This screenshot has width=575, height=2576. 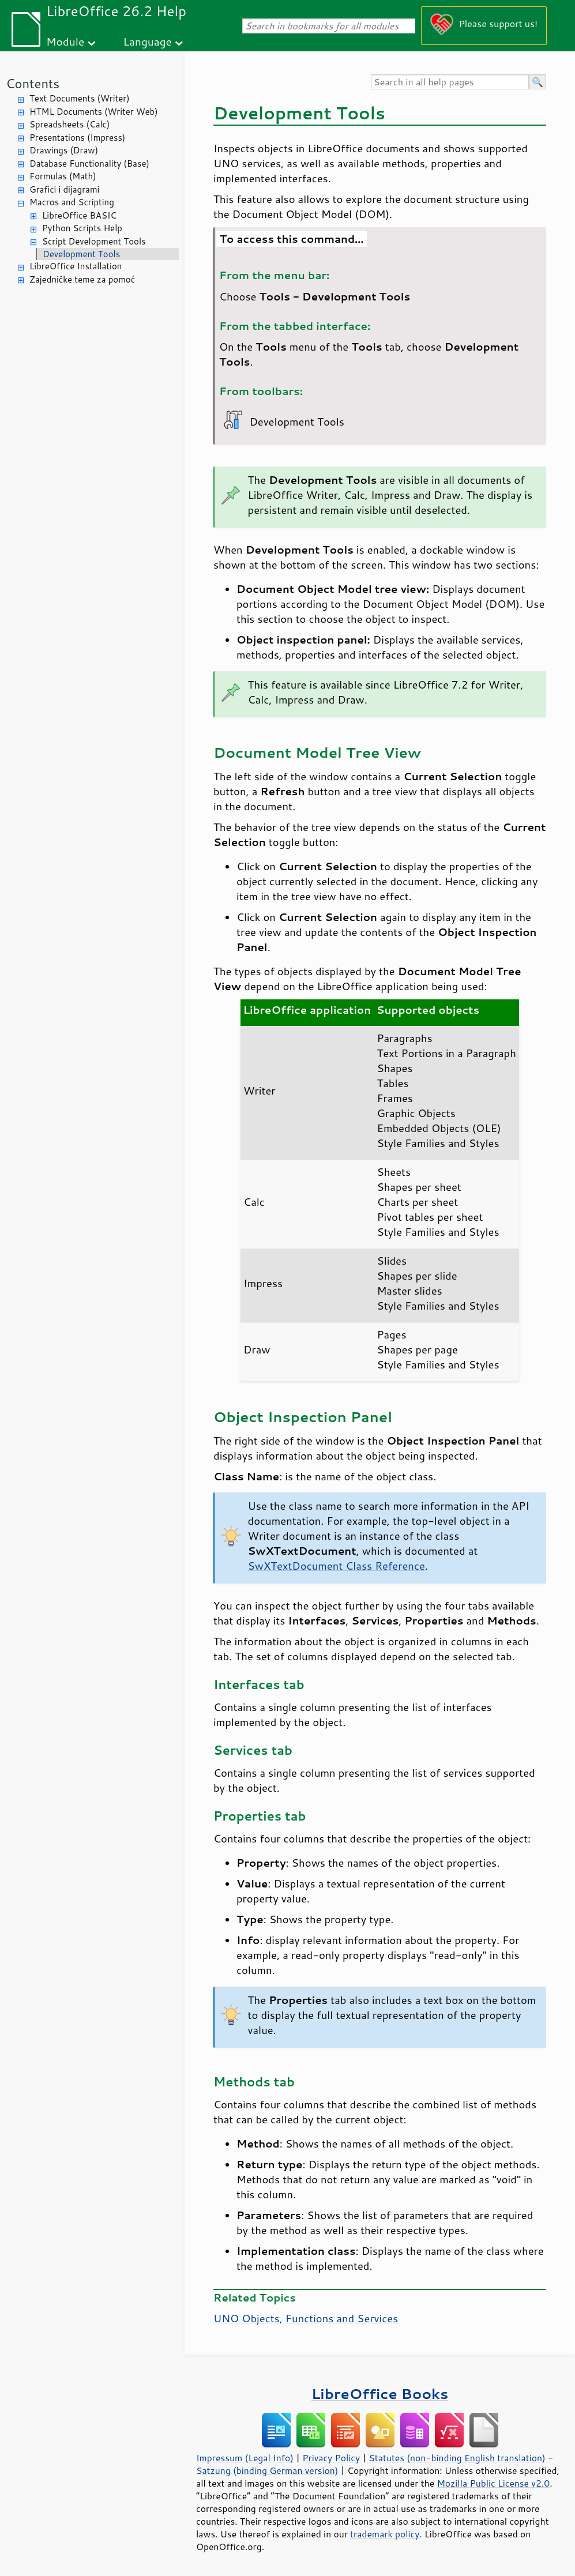 What do you see at coordinates (457, 2457) in the screenshot?
I see `Statutes (non-binding English translation)` at bounding box center [457, 2457].